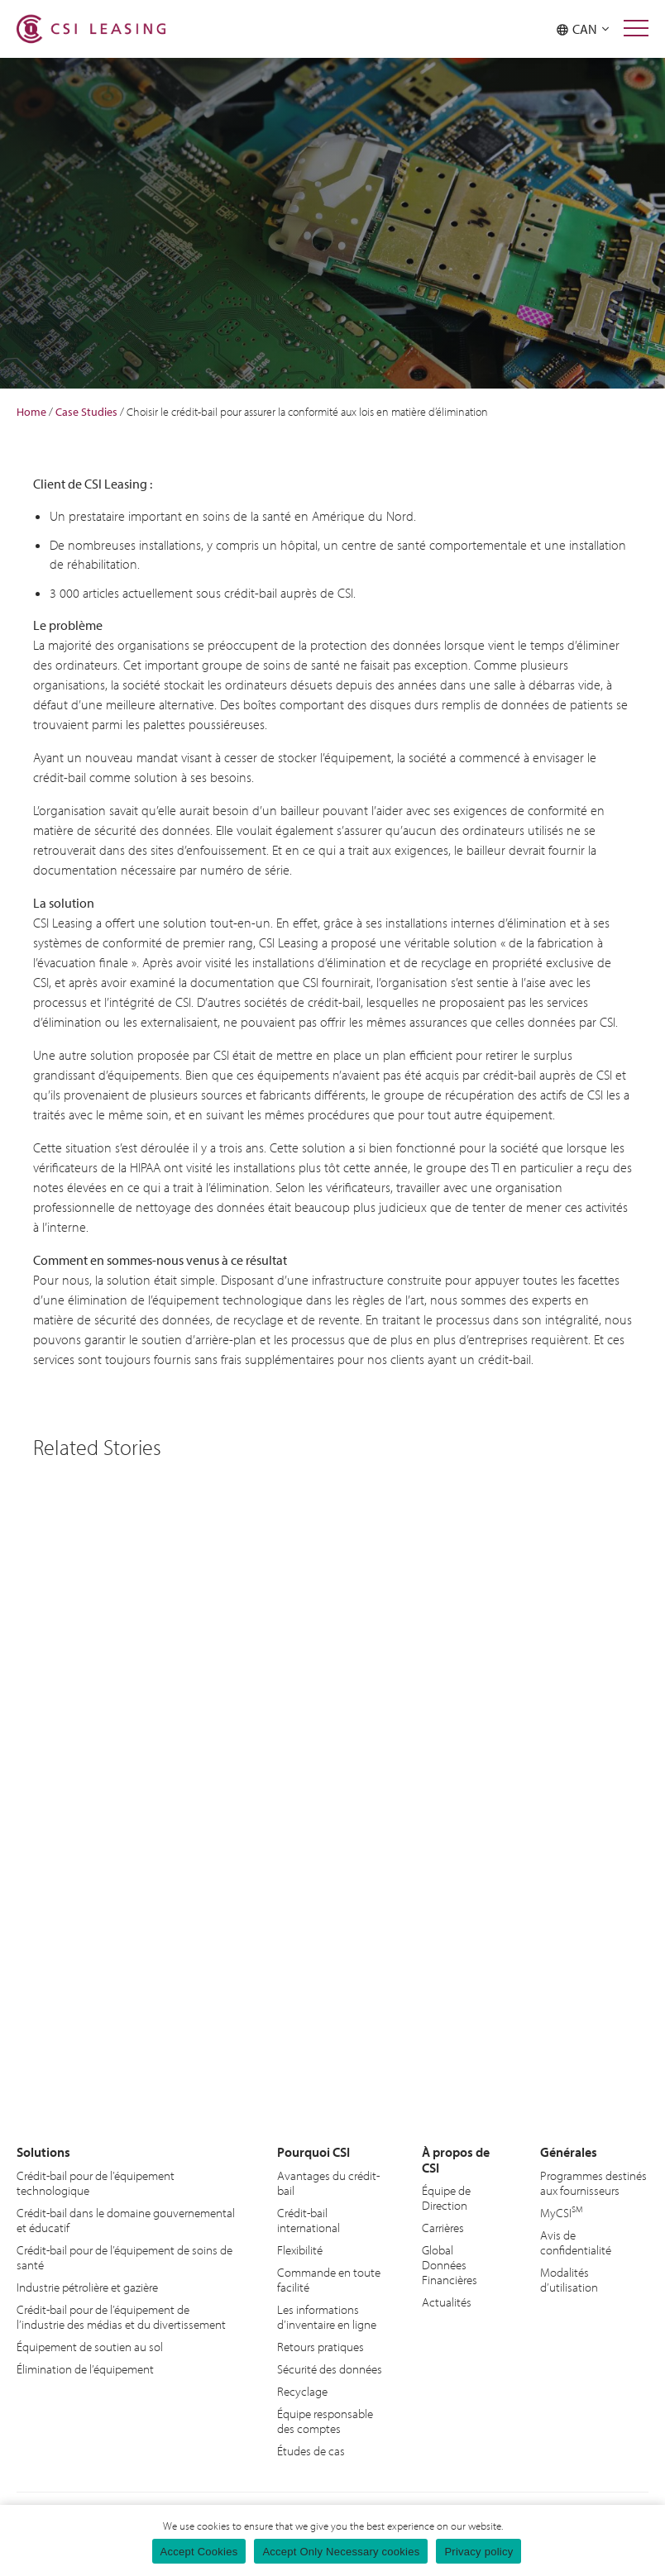 This screenshot has width=665, height=2576. What do you see at coordinates (443, 2226) in the screenshot?
I see `Carrières` at bounding box center [443, 2226].